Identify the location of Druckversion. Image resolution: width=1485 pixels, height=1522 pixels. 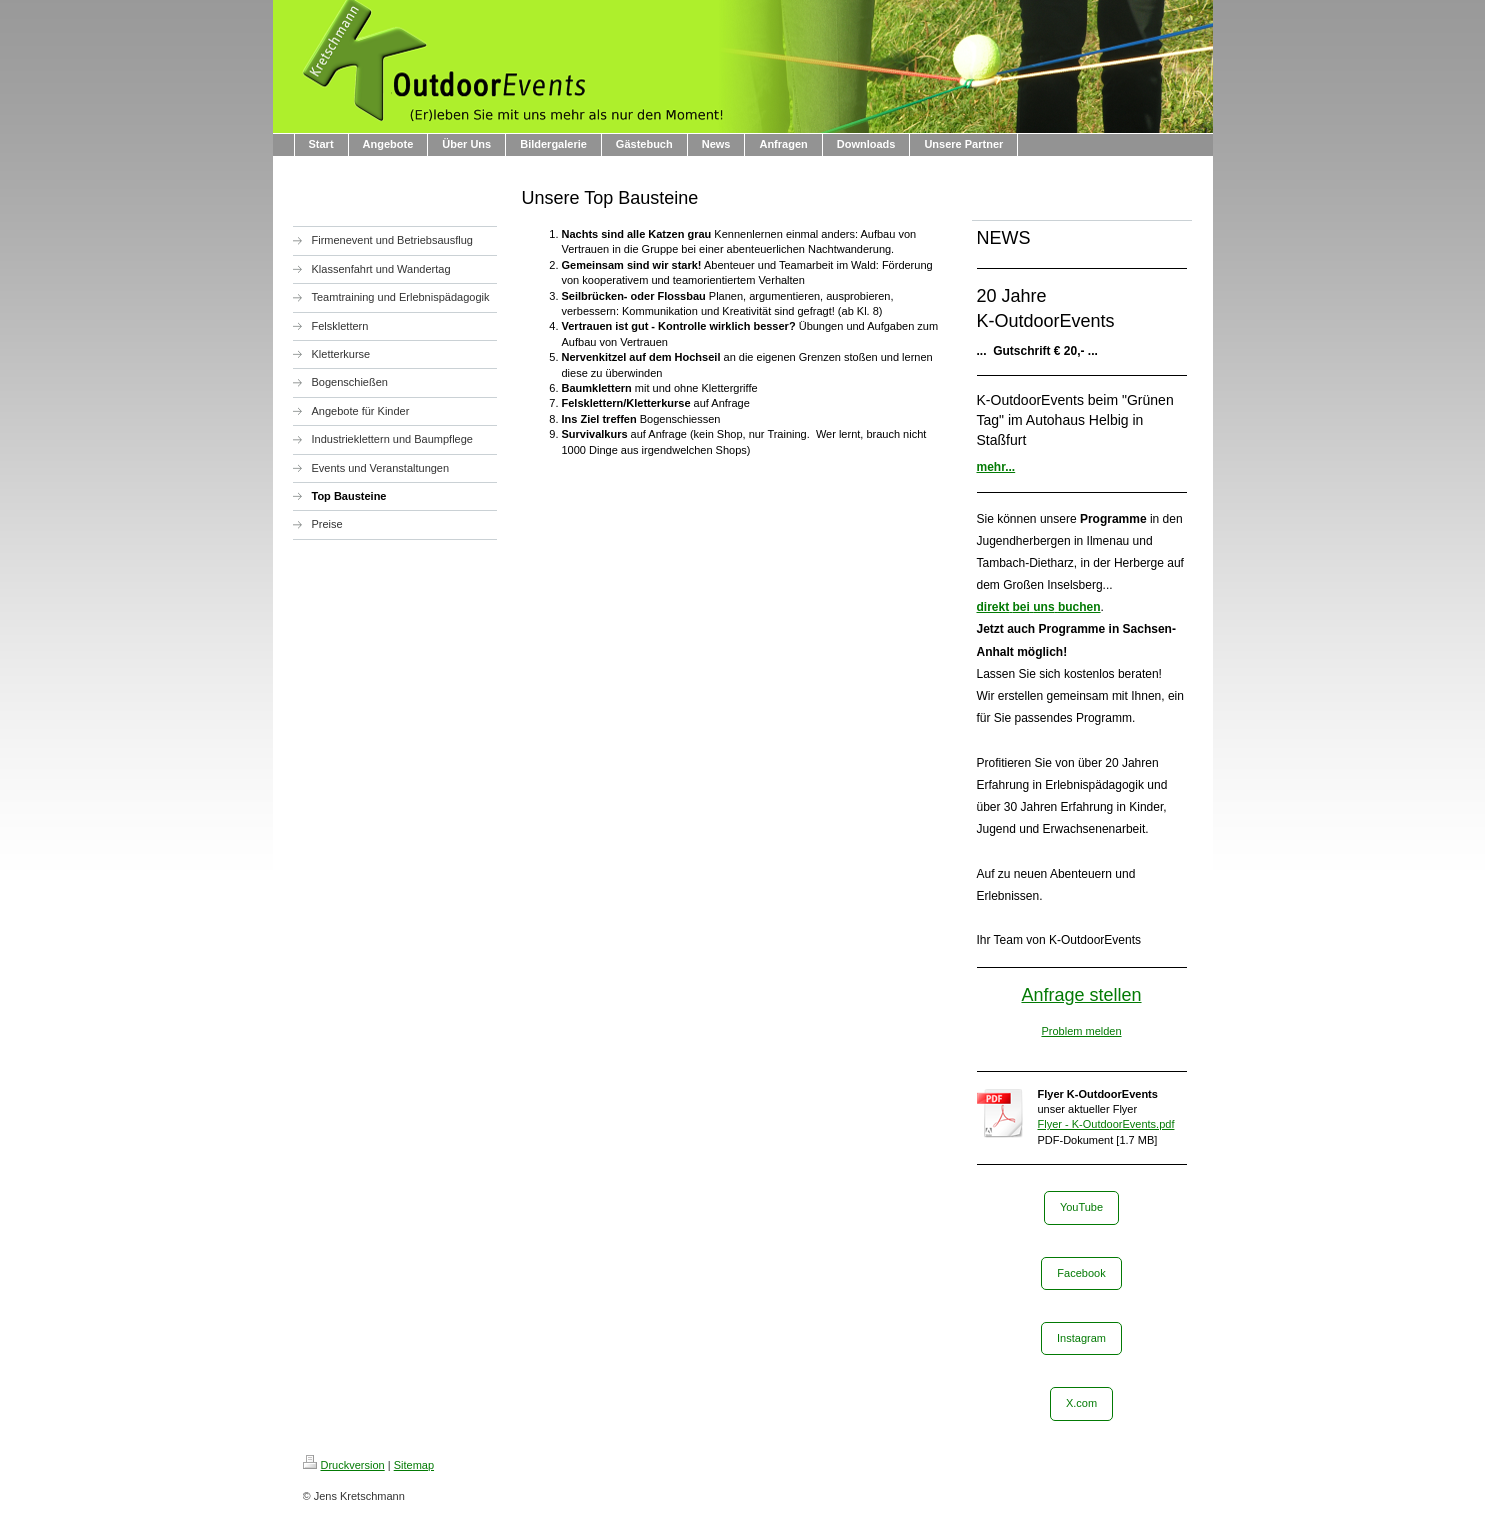
(344, 1465).